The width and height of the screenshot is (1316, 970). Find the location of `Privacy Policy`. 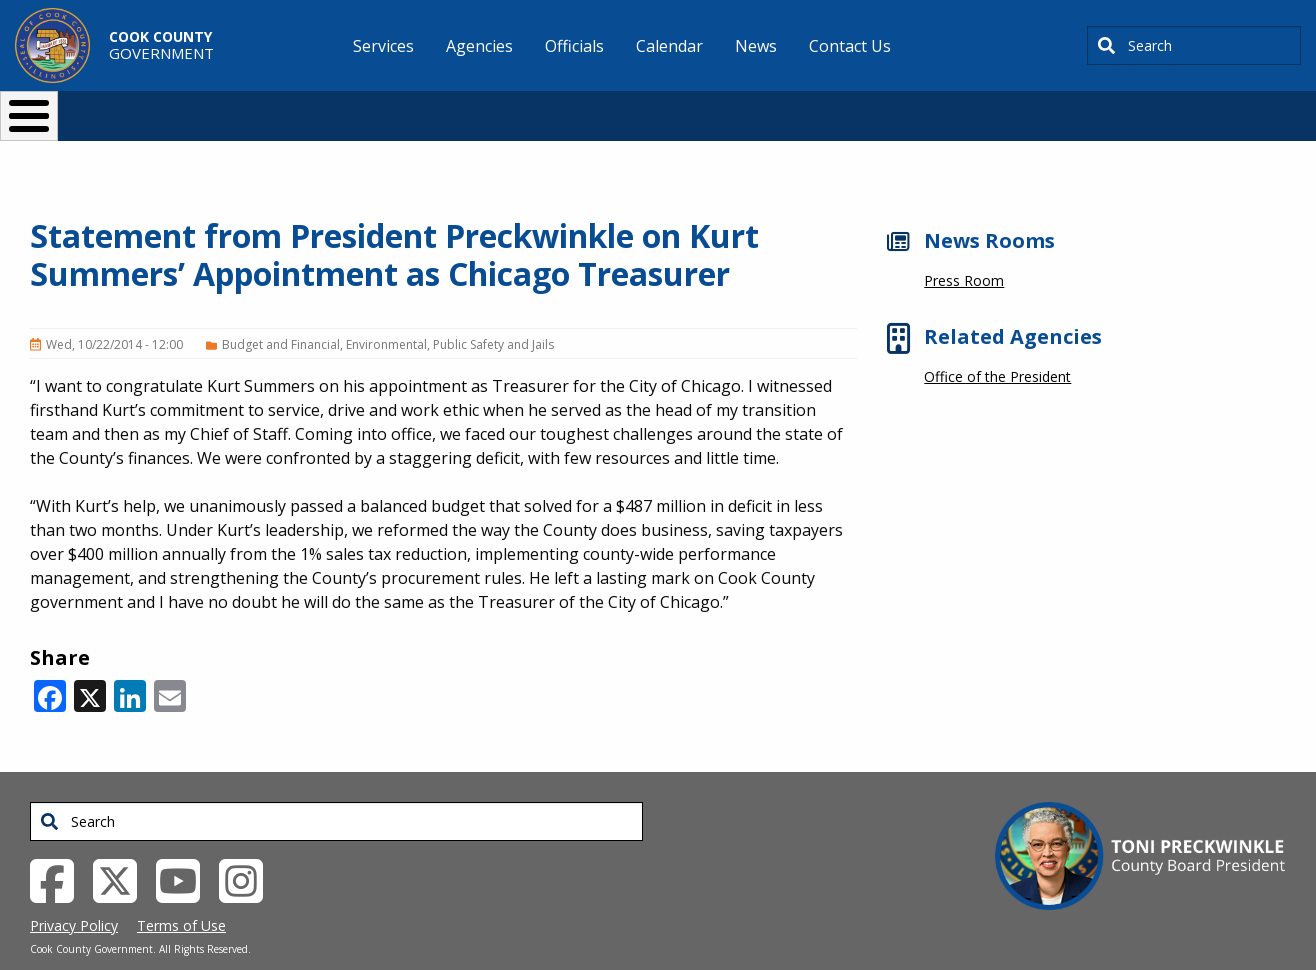

Privacy Policy is located at coordinates (74, 892).